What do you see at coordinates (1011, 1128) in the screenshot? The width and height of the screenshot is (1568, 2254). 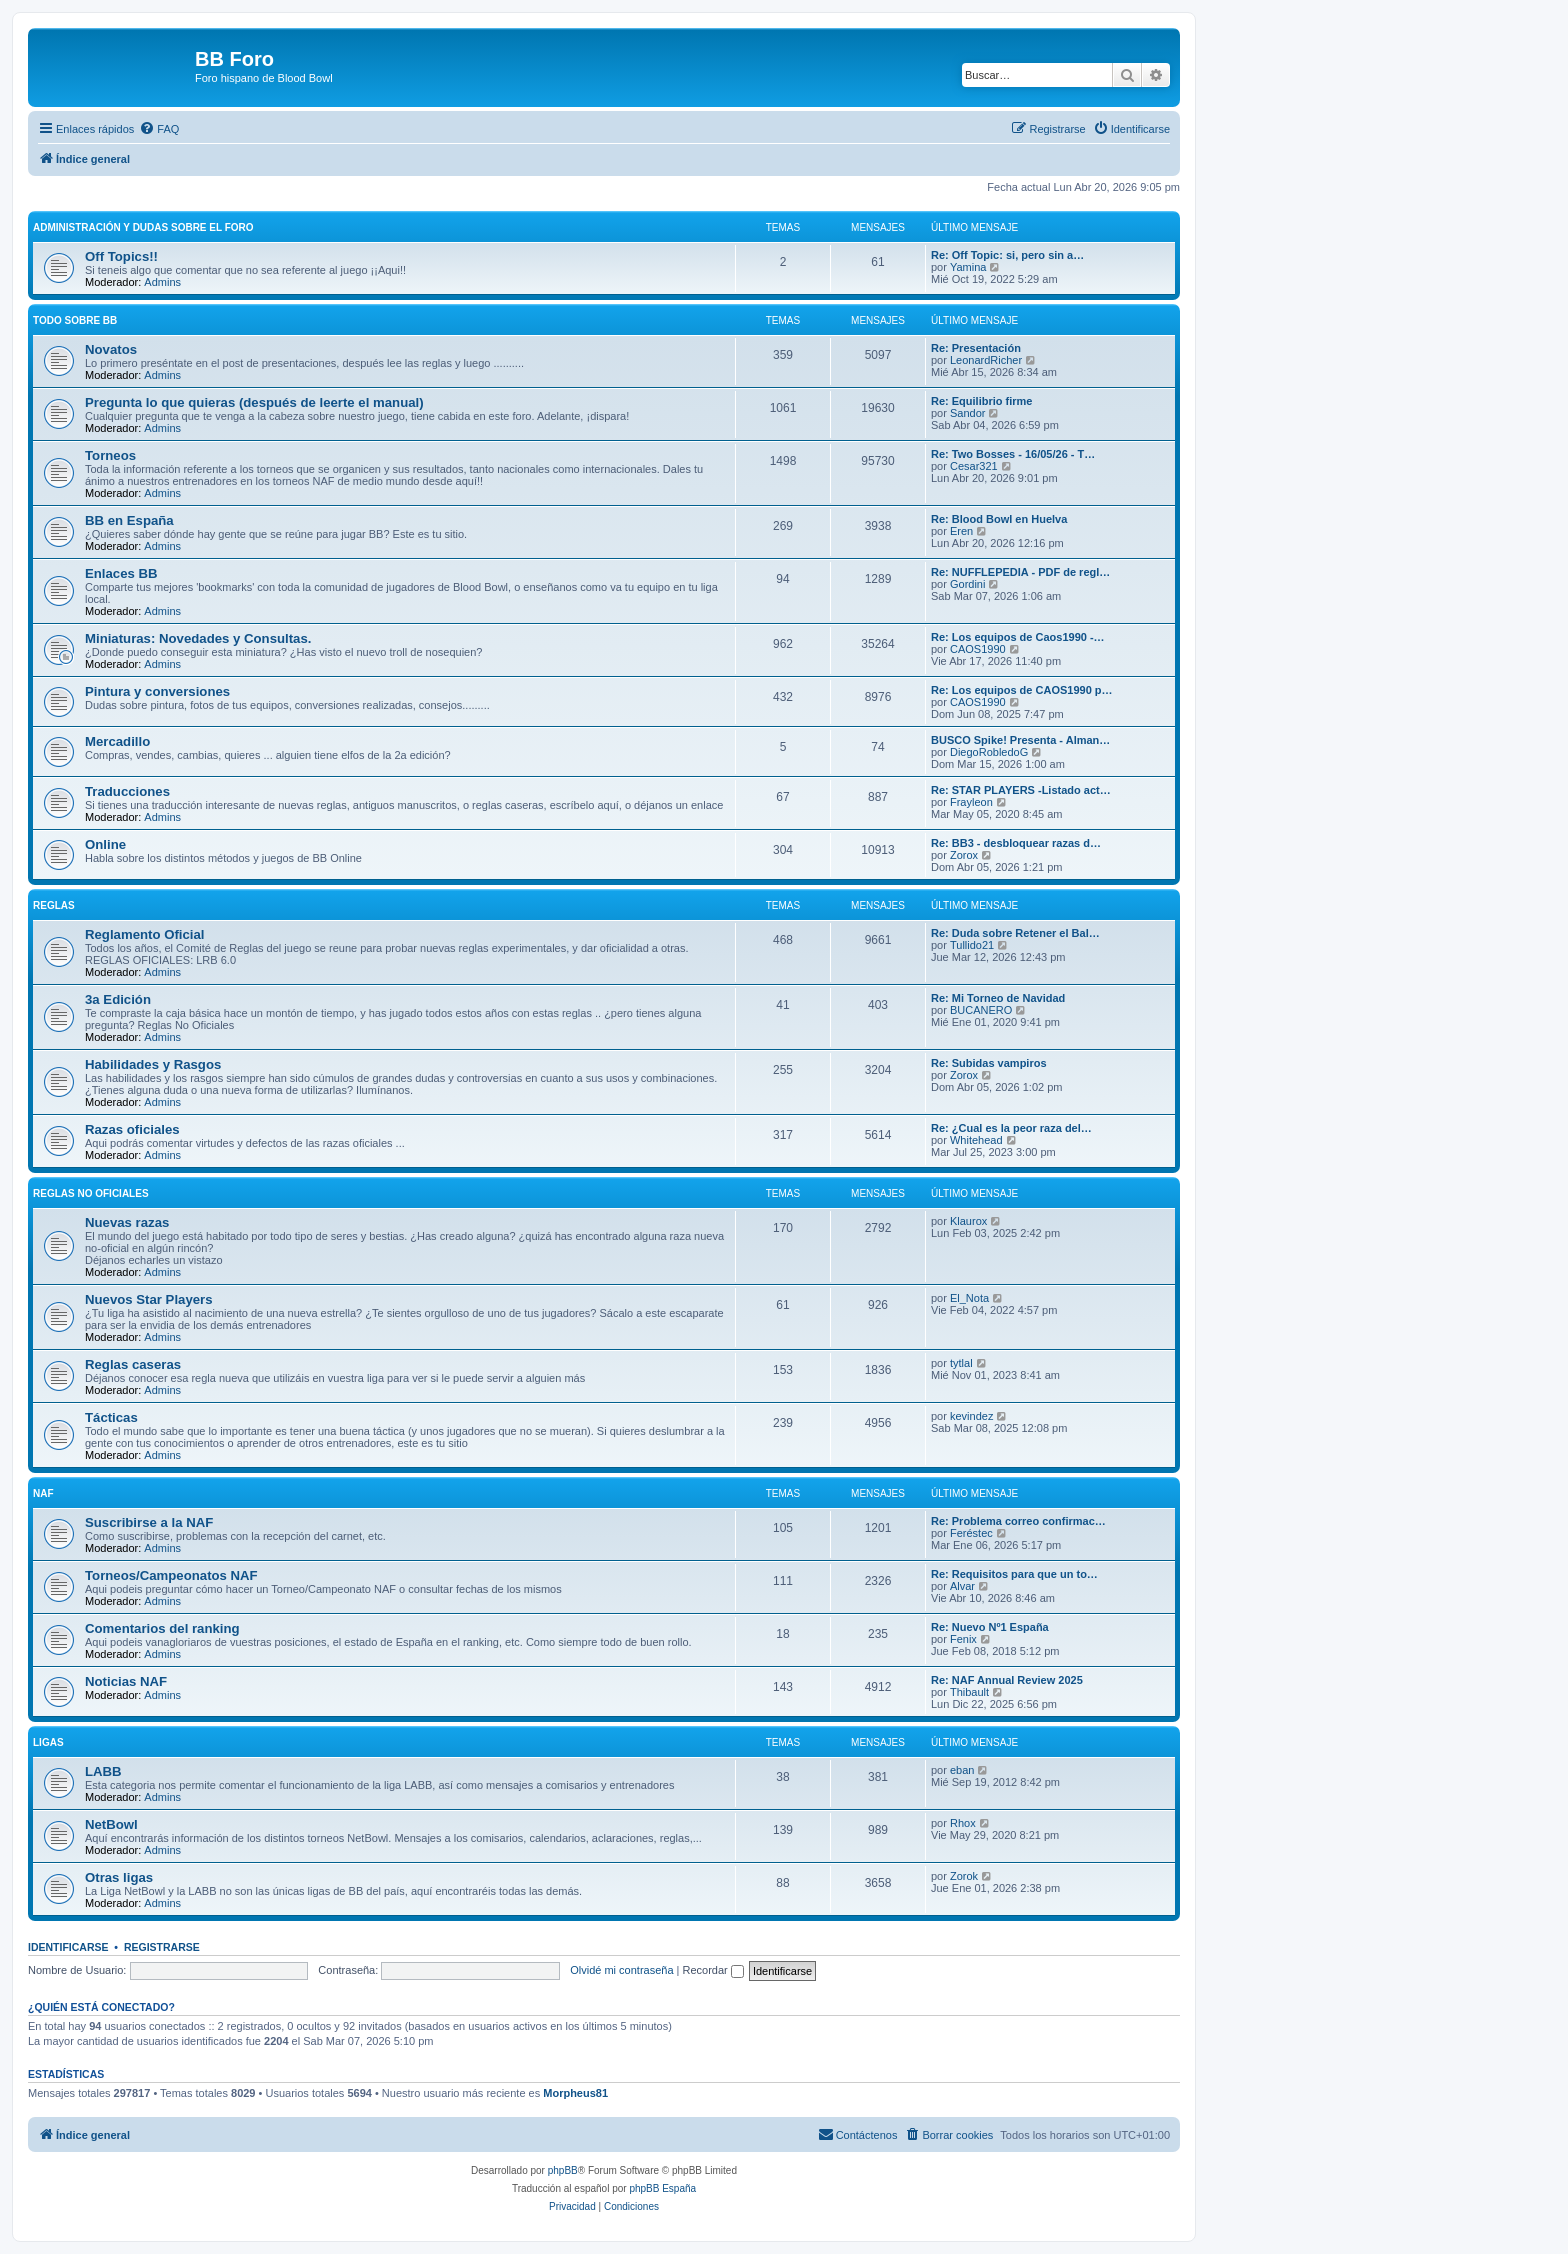 I see `Re: ¿Cual es la peor raza del…` at bounding box center [1011, 1128].